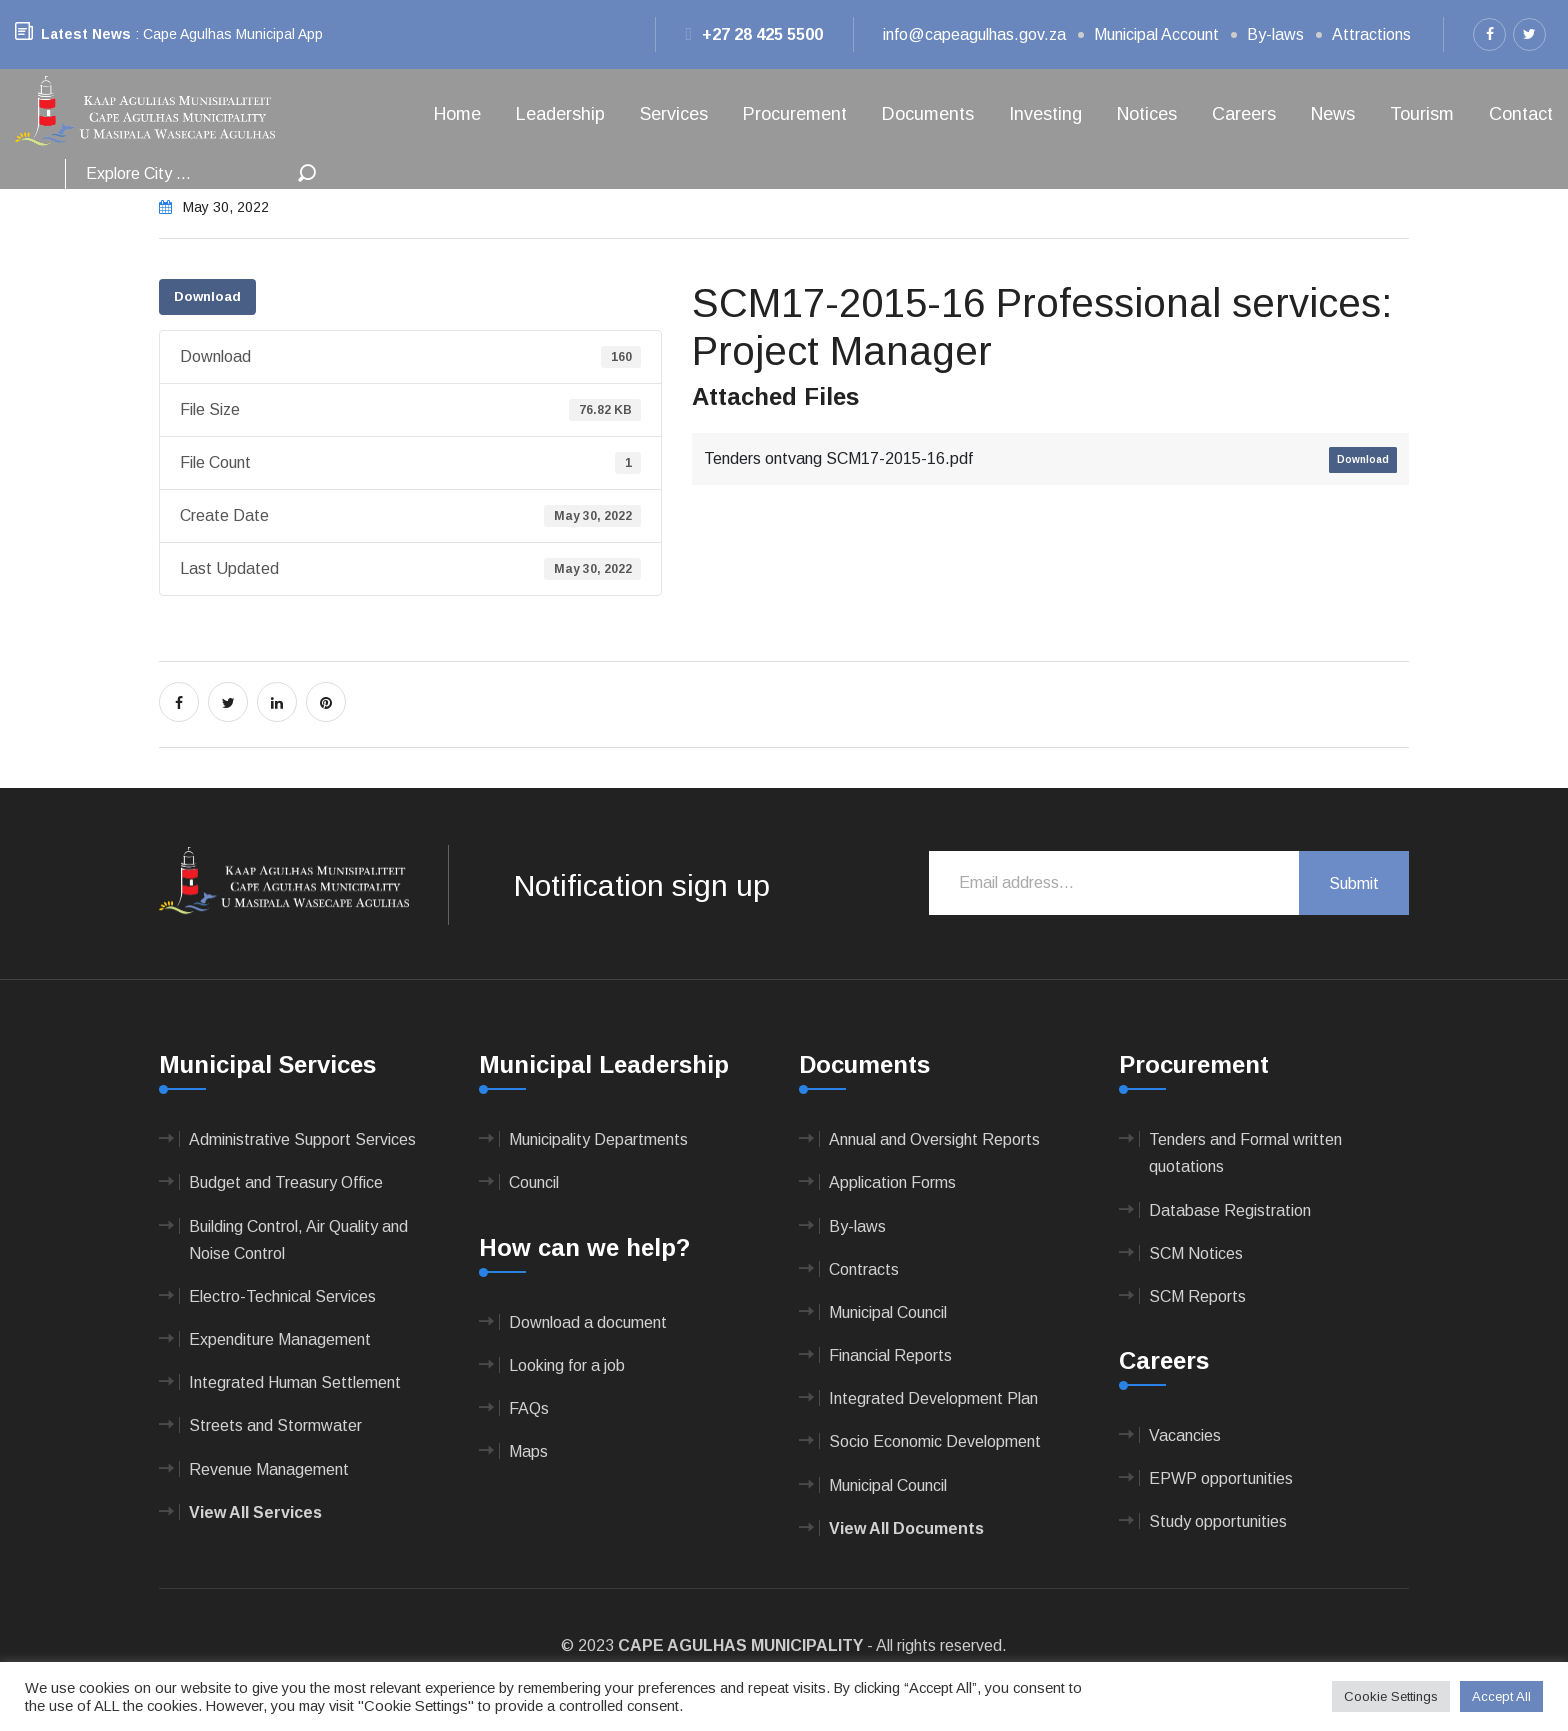  I want to click on Revenue Management, so click(269, 1469).